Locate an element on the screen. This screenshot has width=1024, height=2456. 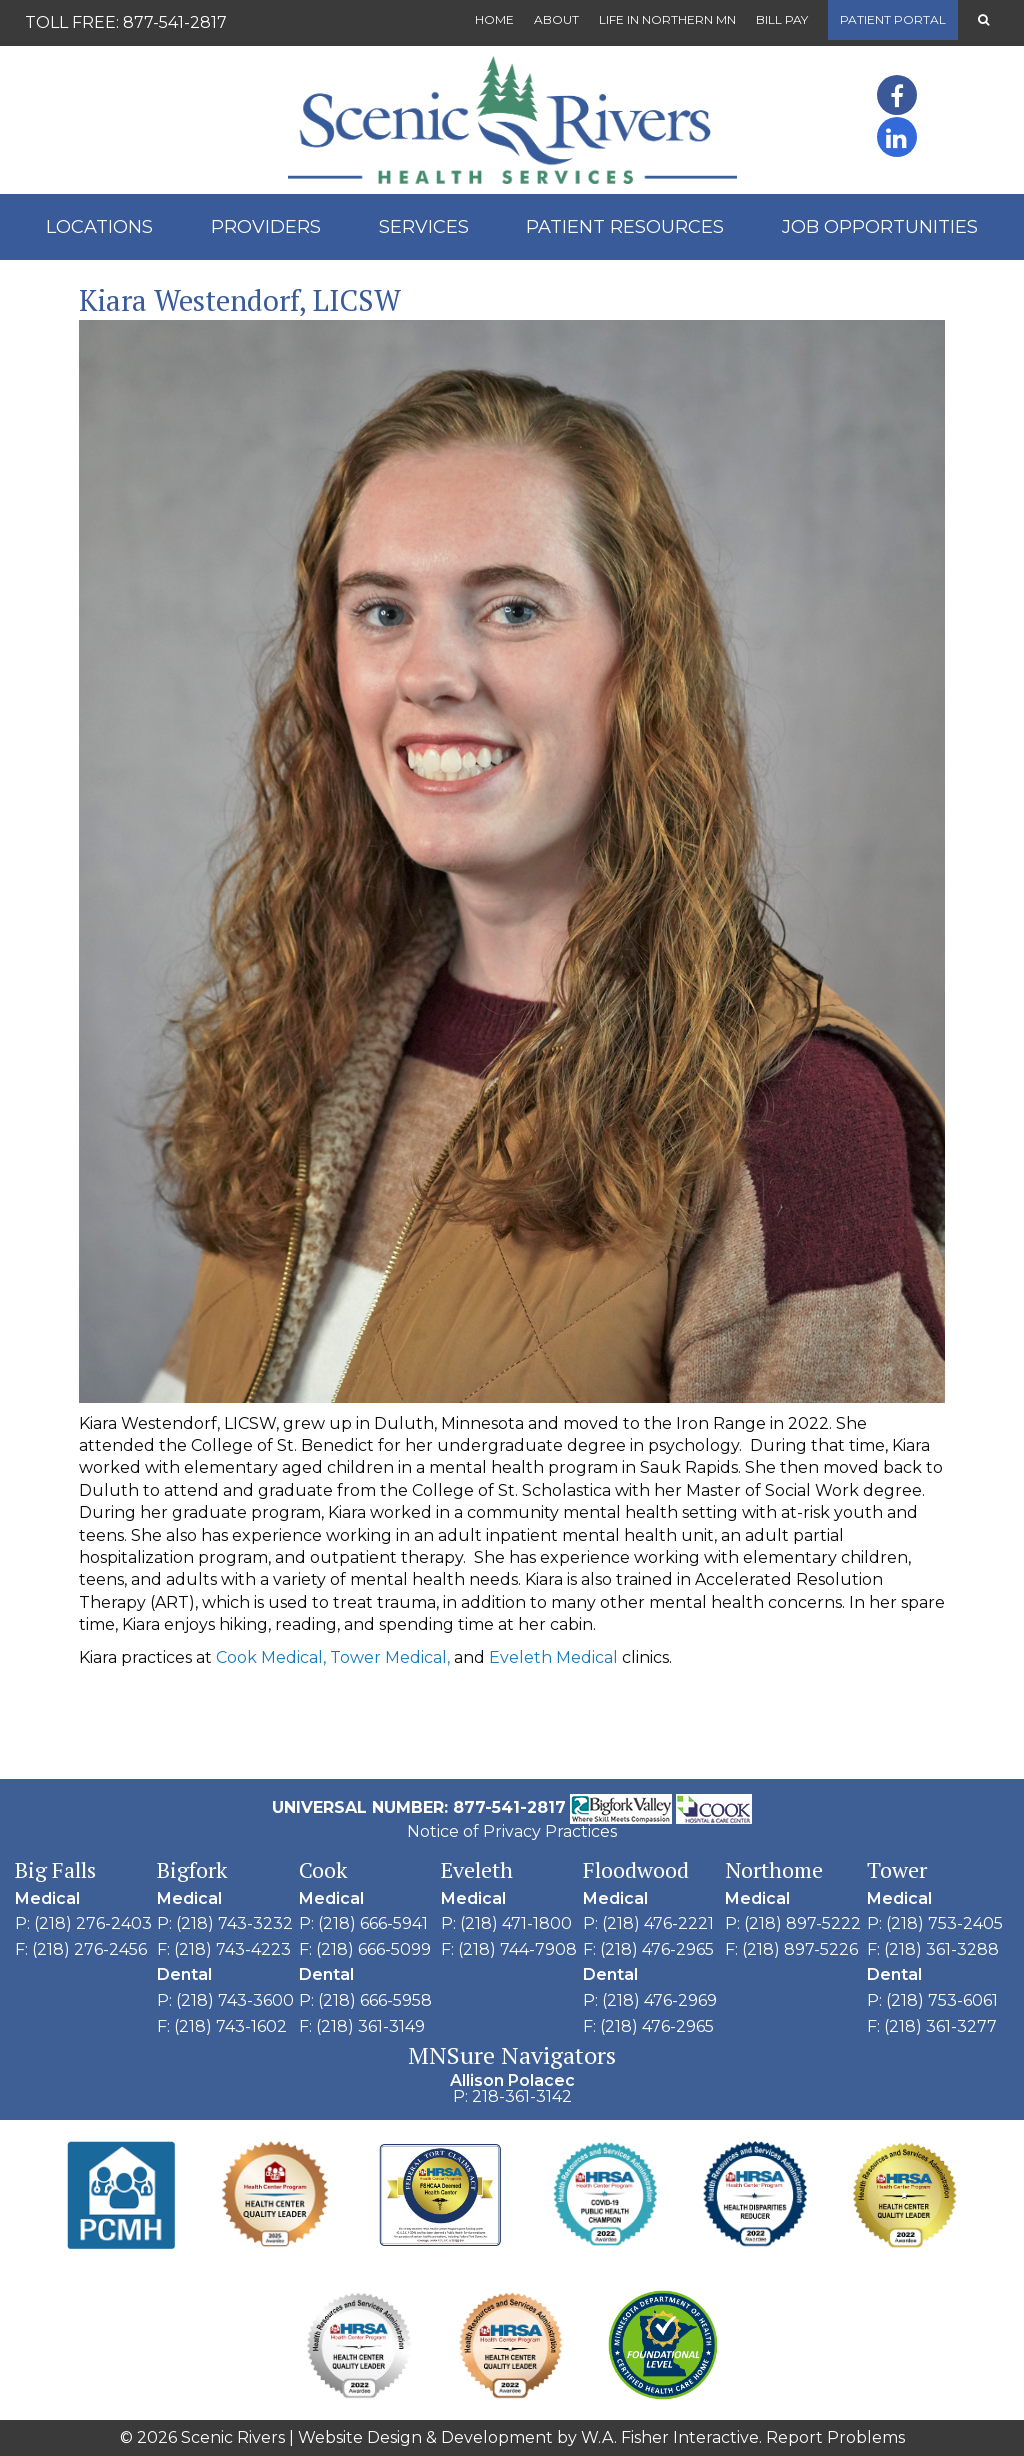
Notice of Privacy Practices is located at coordinates (512, 1831).